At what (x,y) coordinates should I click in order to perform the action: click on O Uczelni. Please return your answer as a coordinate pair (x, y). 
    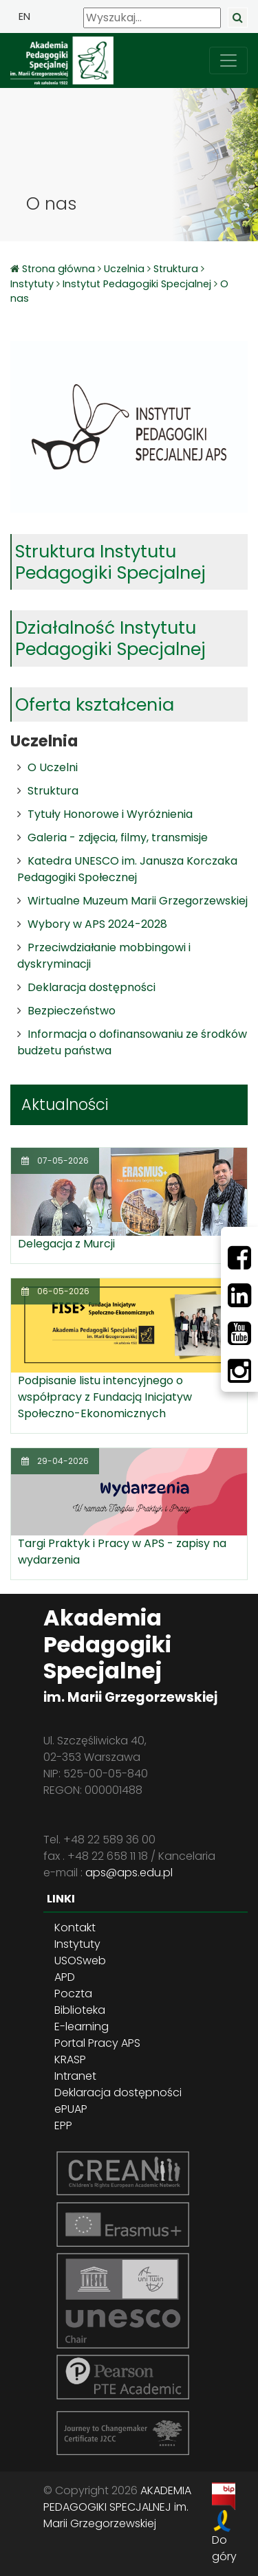
    Looking at the image, I should click on (53, 767).